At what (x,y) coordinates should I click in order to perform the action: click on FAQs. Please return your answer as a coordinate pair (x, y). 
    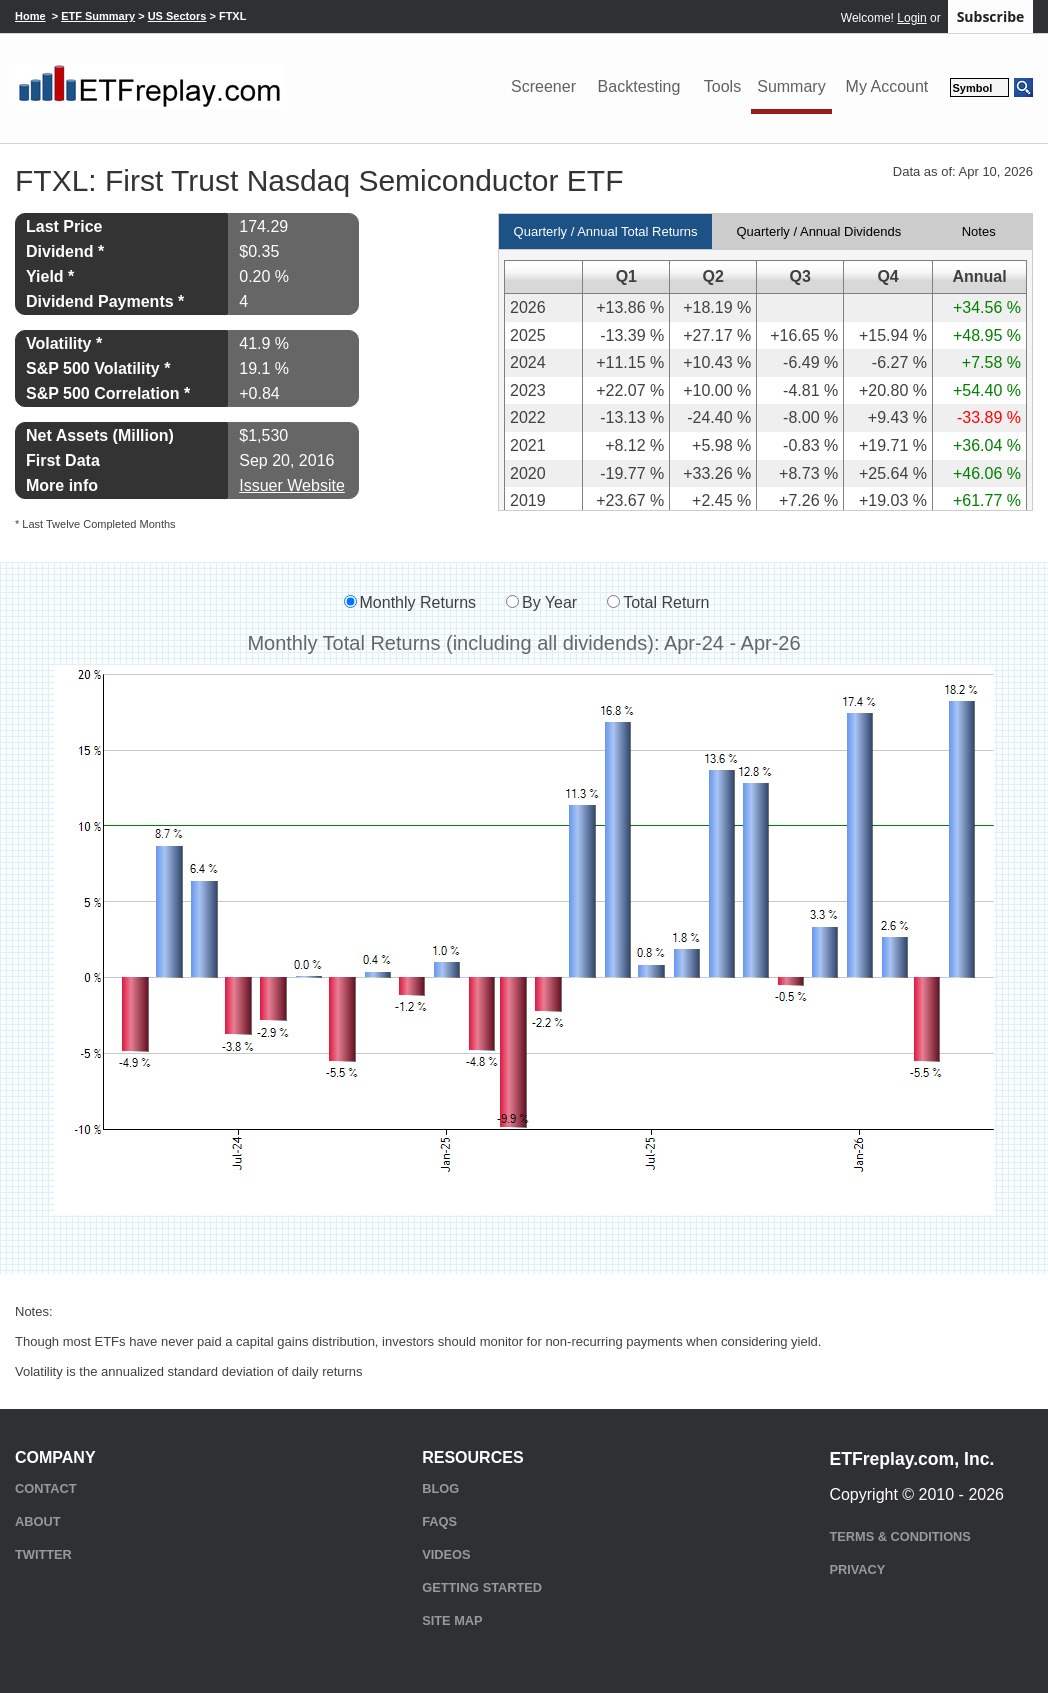
    Looking at the image, I should click on (439, 1521).